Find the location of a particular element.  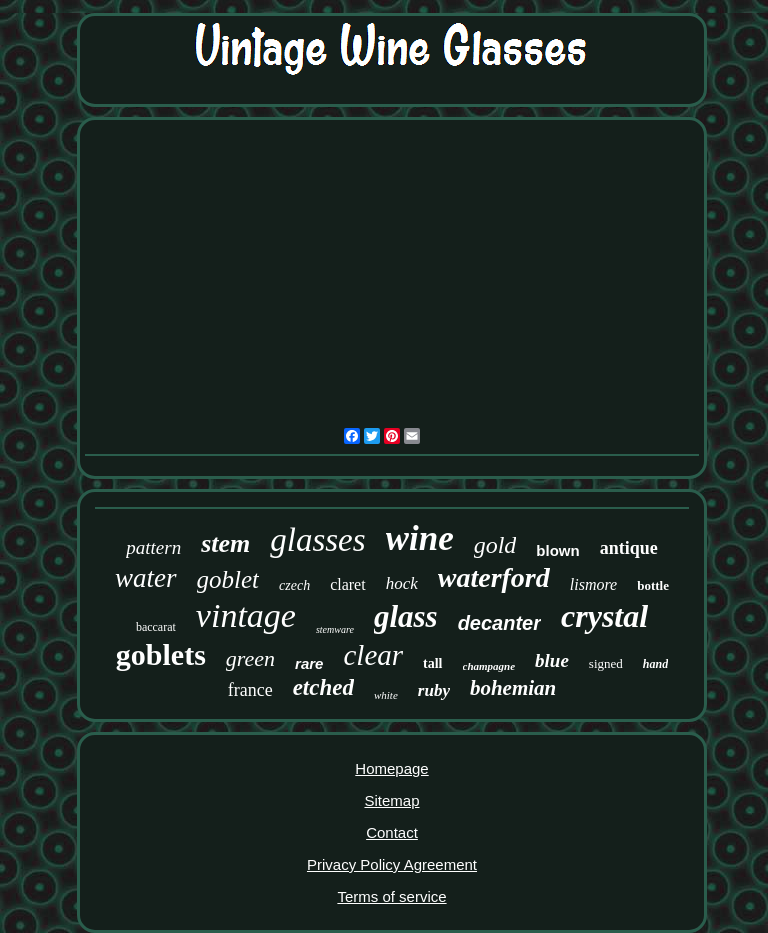

waterford is located at coordinates (494, 577).